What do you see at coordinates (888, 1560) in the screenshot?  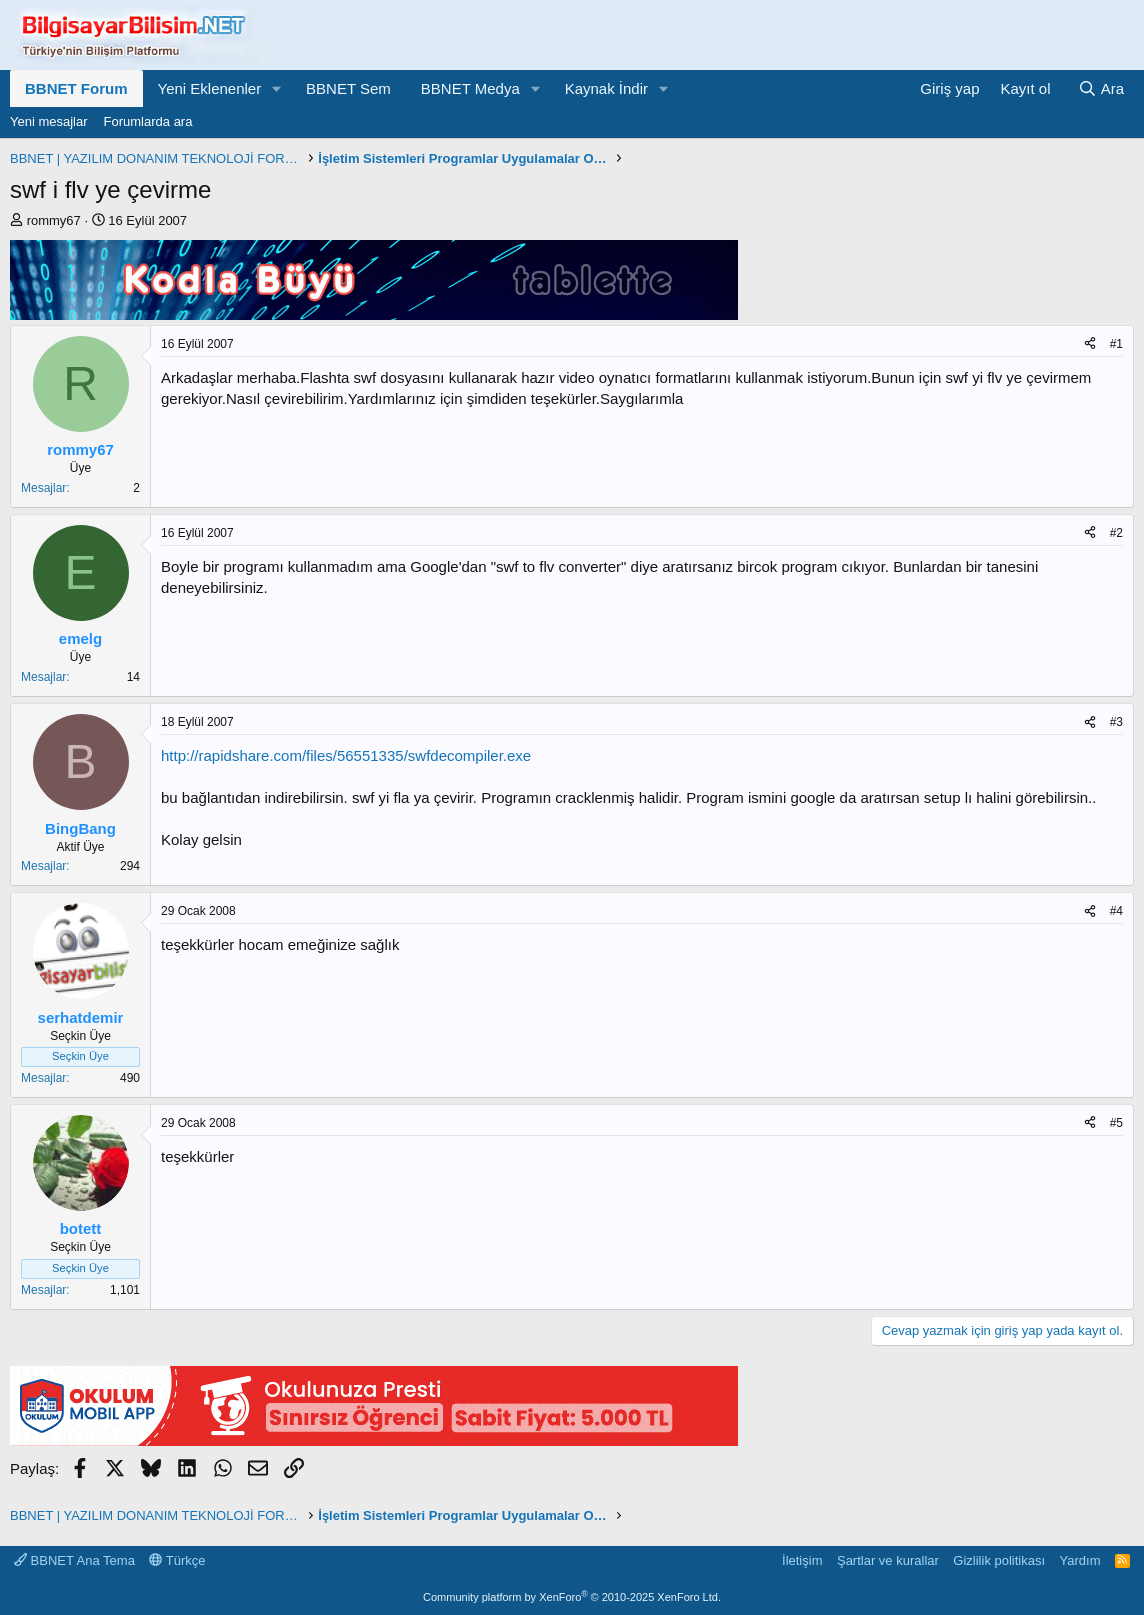 I see `Şartlar ve kurallar` at bounding box center [888, 1560].